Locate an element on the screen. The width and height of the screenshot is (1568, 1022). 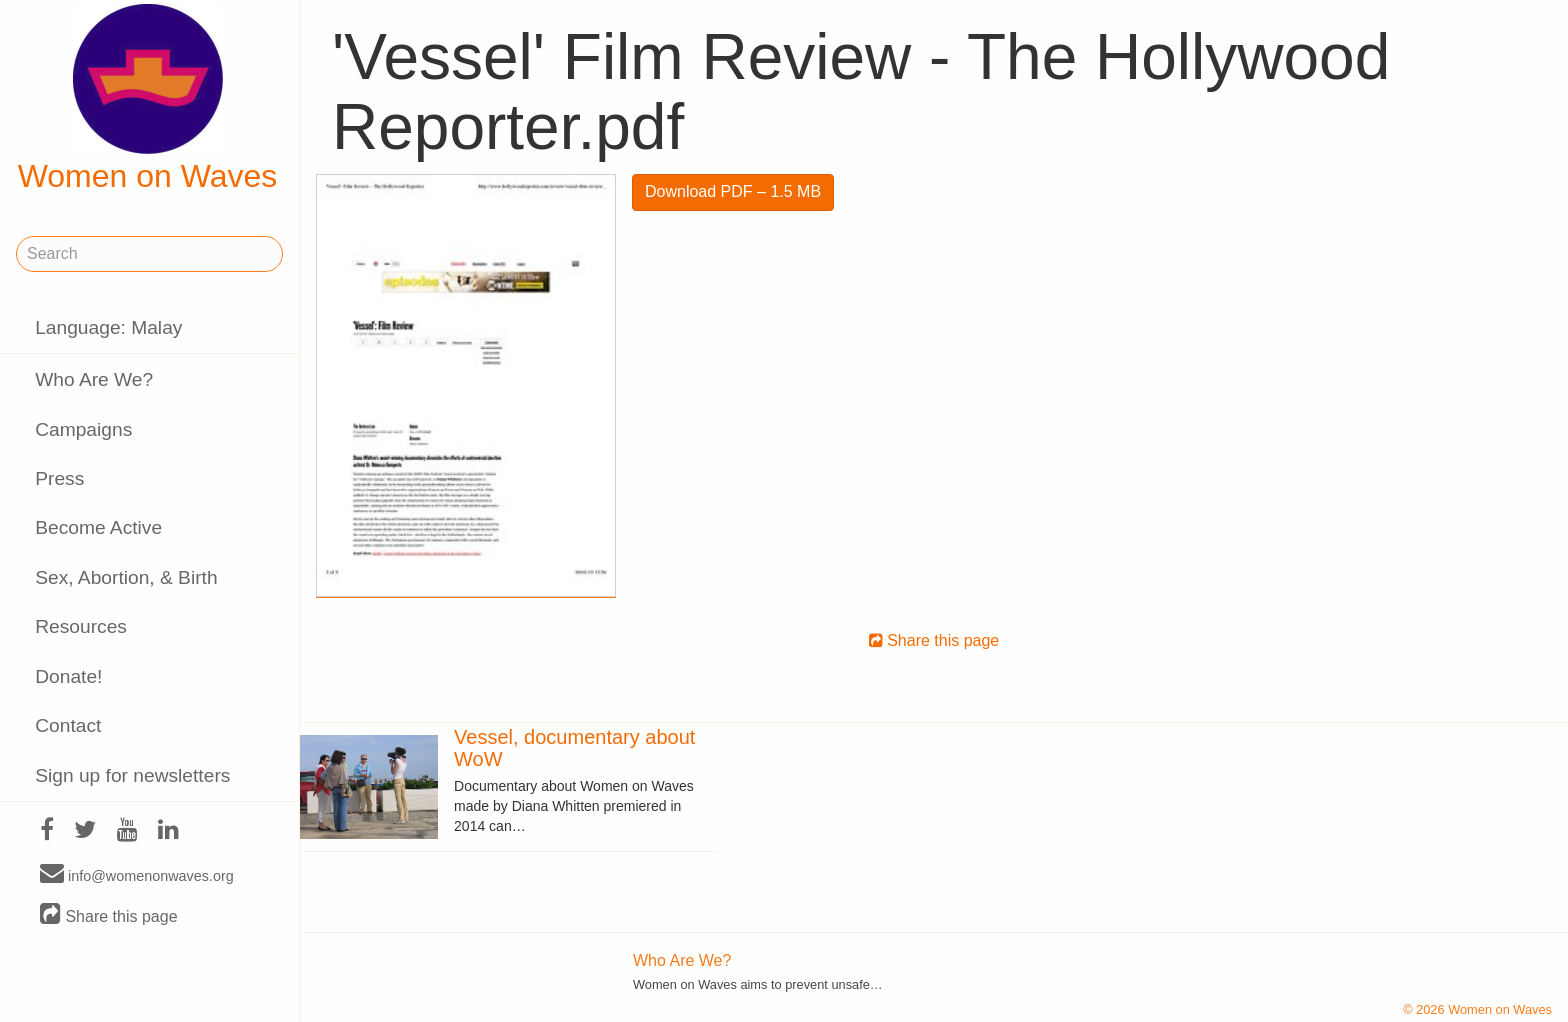
Language: Malay is located at coordinates (108, 327).